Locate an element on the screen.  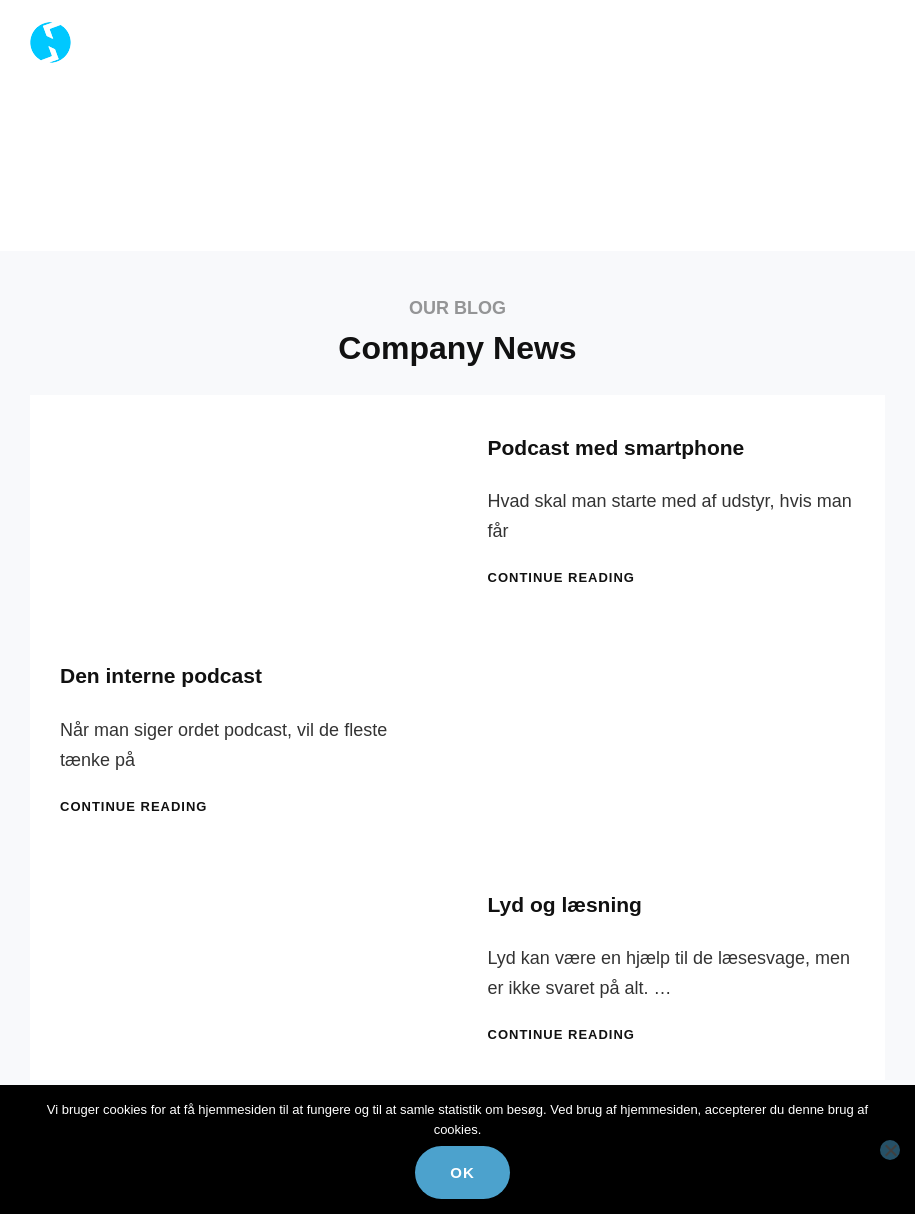
Podcast med smartphone is located at coordinates (616, 447).